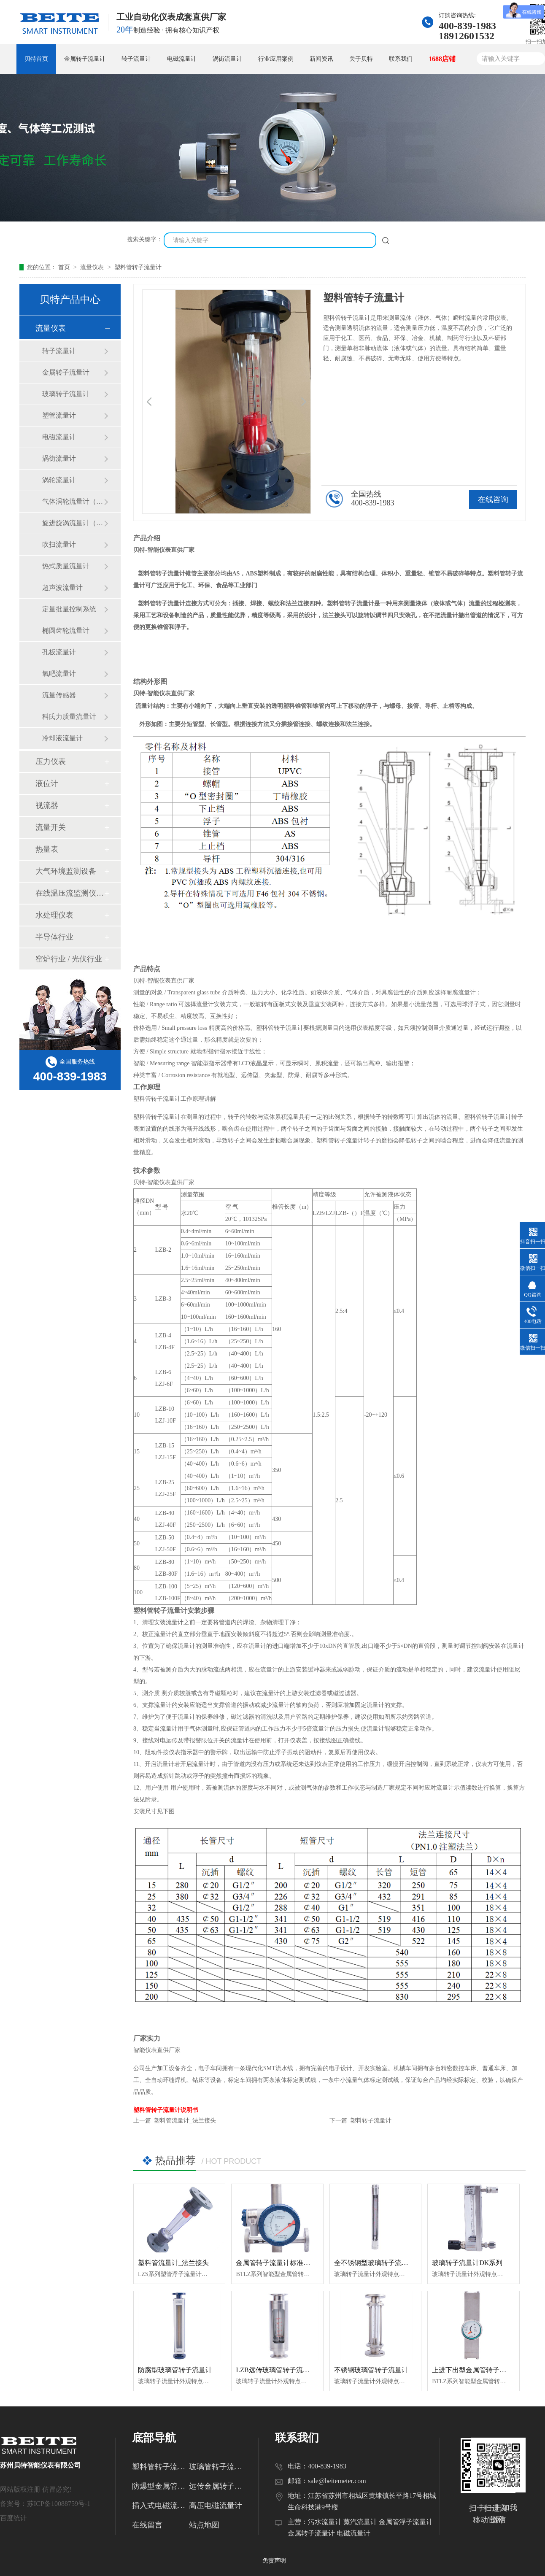 The height and width of the screenshot is (2576, 545). Describe the element at coordinates (321, 59) in the screenshot. I see `新闻资讯` at that location.